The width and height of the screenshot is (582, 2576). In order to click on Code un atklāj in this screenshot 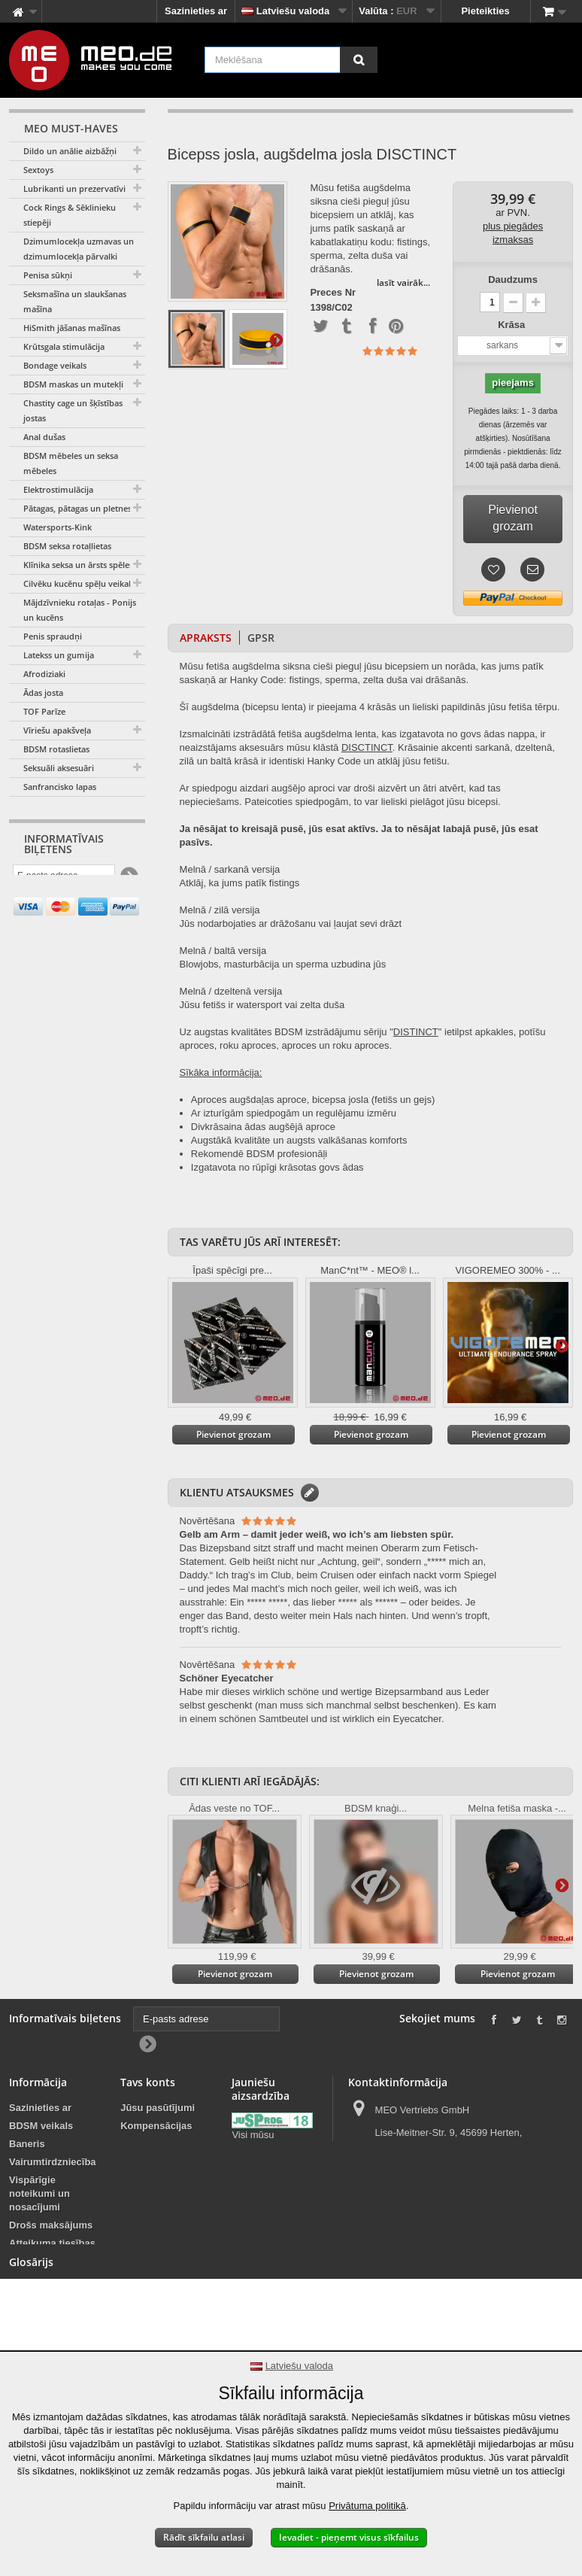, I will do `click(369, 761)`.